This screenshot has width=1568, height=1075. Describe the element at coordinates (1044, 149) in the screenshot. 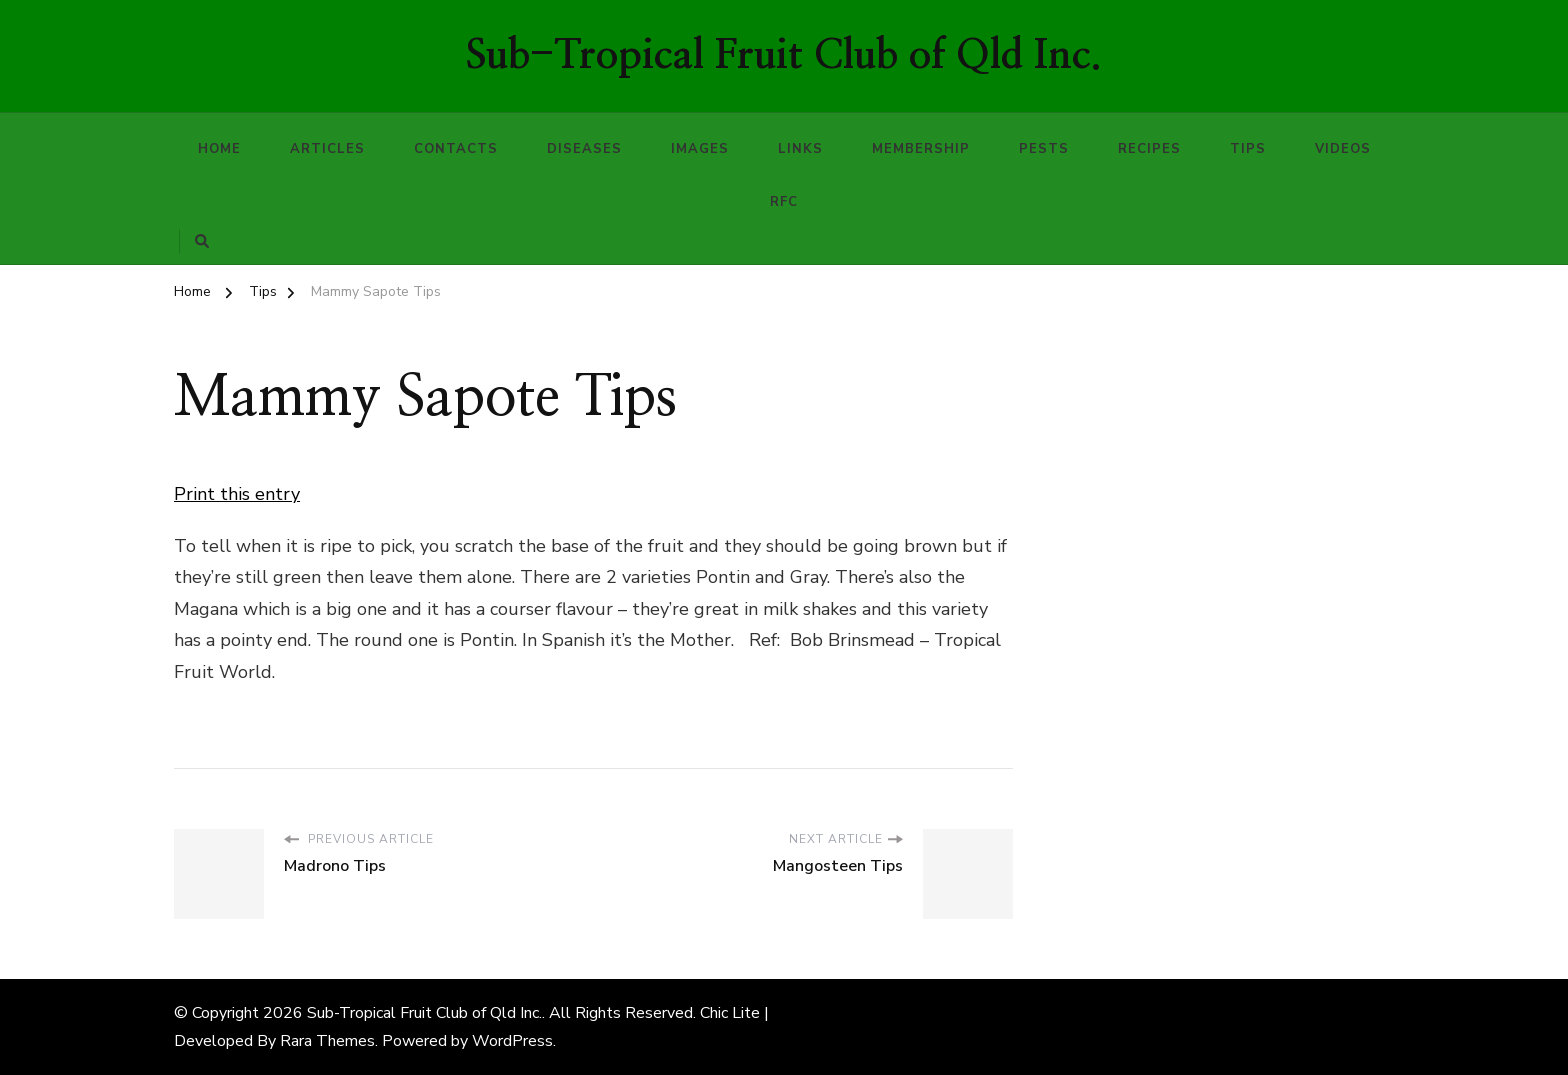

I see `Pests` at that location.